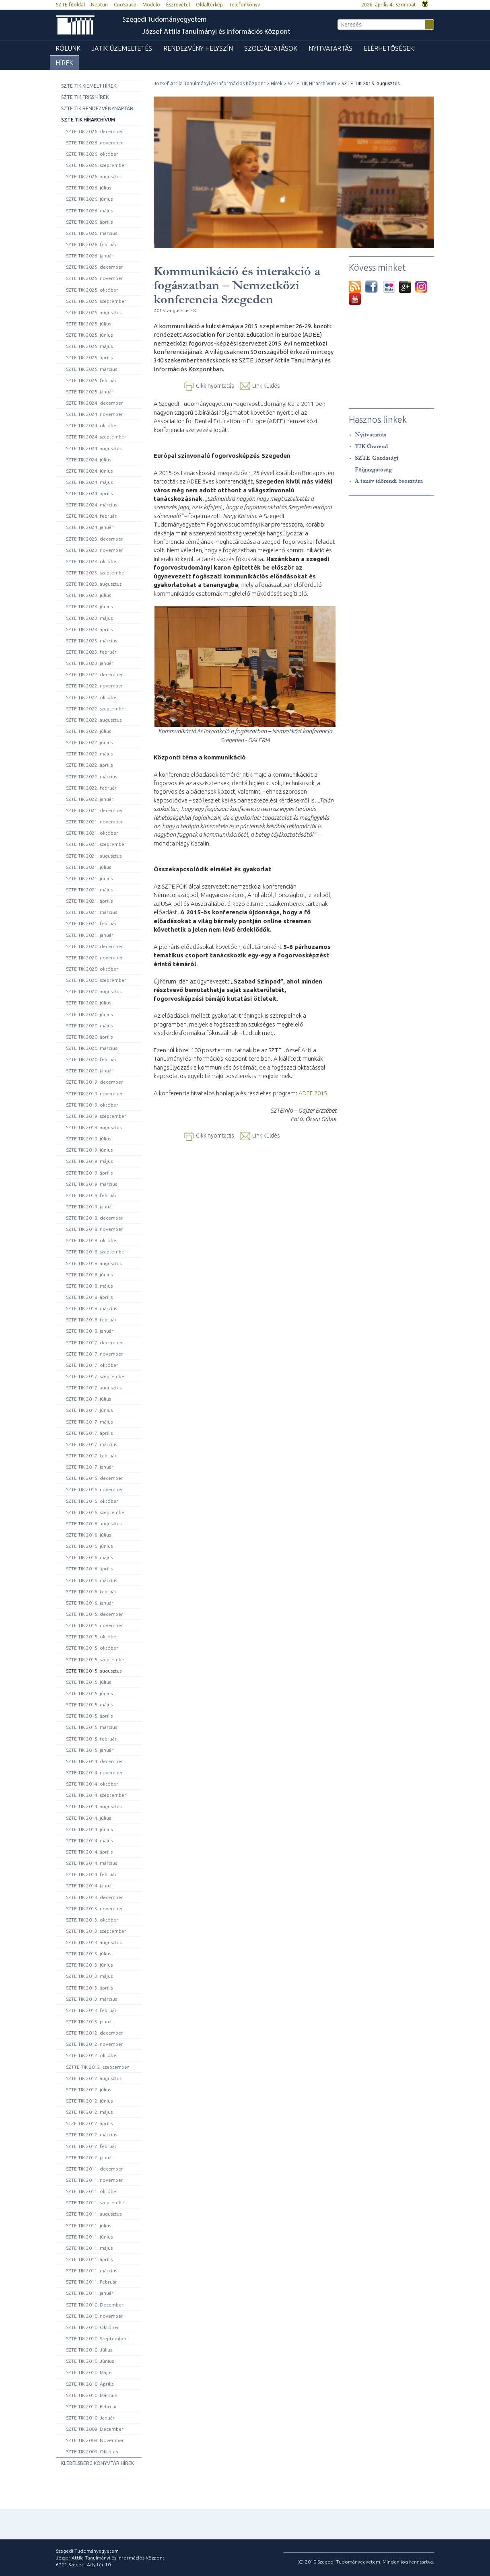 Image resolution: width=490 pixels, height=2576 pixels. Describe the element at coordinates (93, 855) in the screenshot. I see `SZTE TIK 2021. augusztus` at that location.